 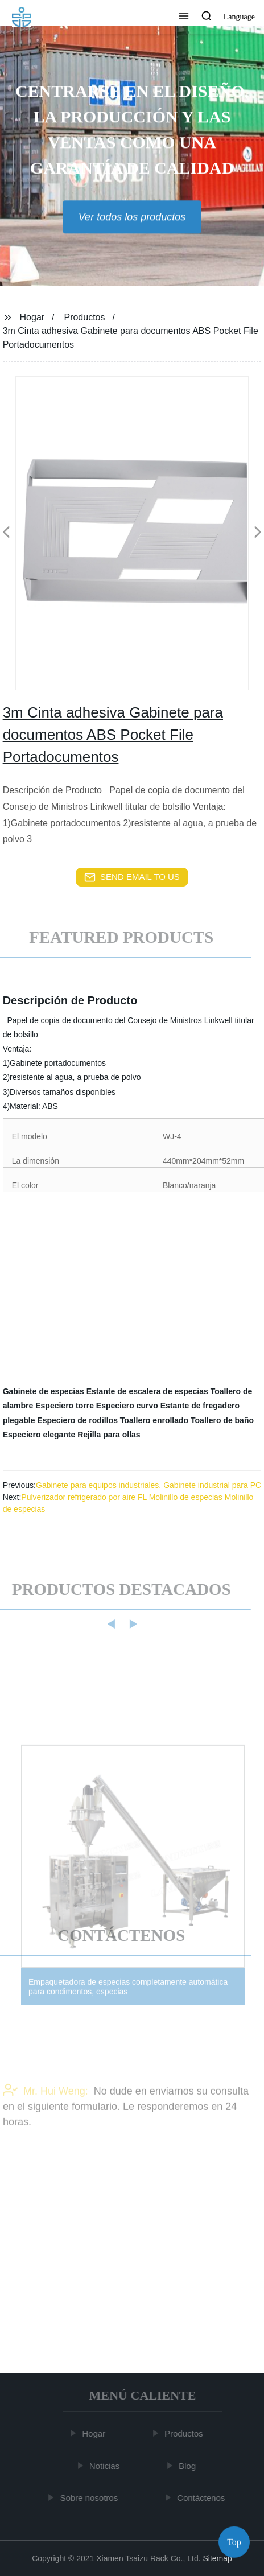 What do you see at coordinates (202, 2498) in the screenshot?
I see `Contáctenos` at bounding box center [202, 2498].